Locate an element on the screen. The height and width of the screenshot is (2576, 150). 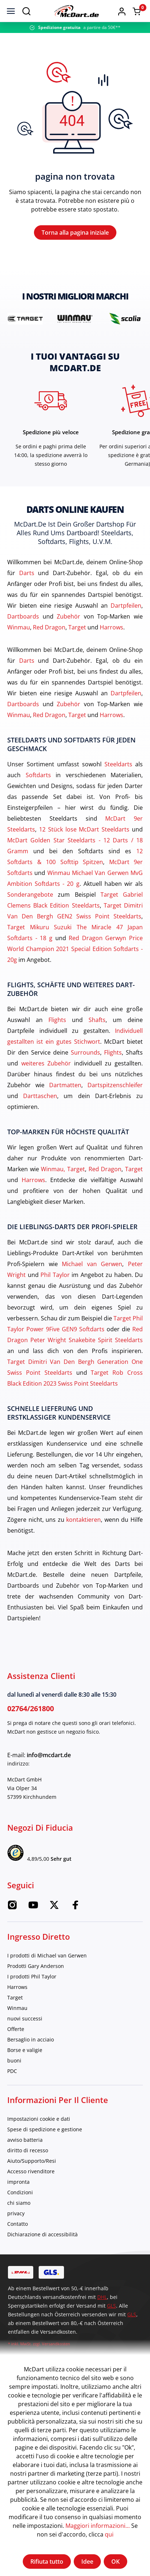
kontaktieren is located at coordinates (83, 1520).